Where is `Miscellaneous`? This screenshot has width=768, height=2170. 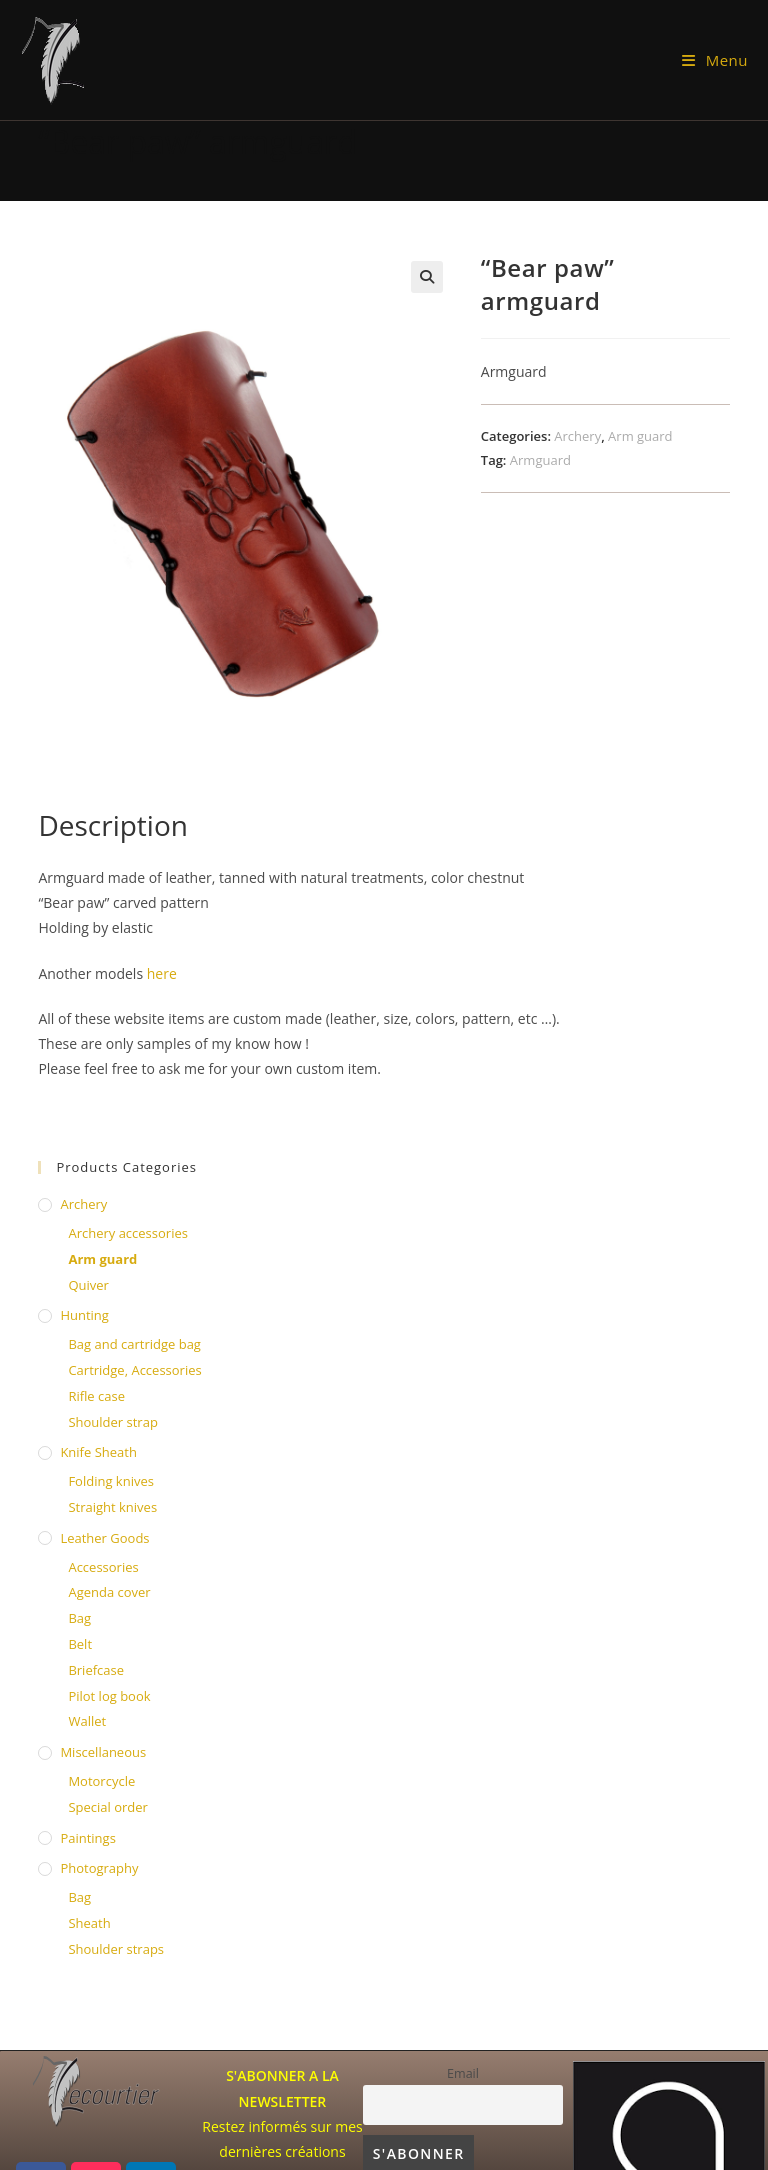
Miscellaneous is located at coordinates (103, 1752).